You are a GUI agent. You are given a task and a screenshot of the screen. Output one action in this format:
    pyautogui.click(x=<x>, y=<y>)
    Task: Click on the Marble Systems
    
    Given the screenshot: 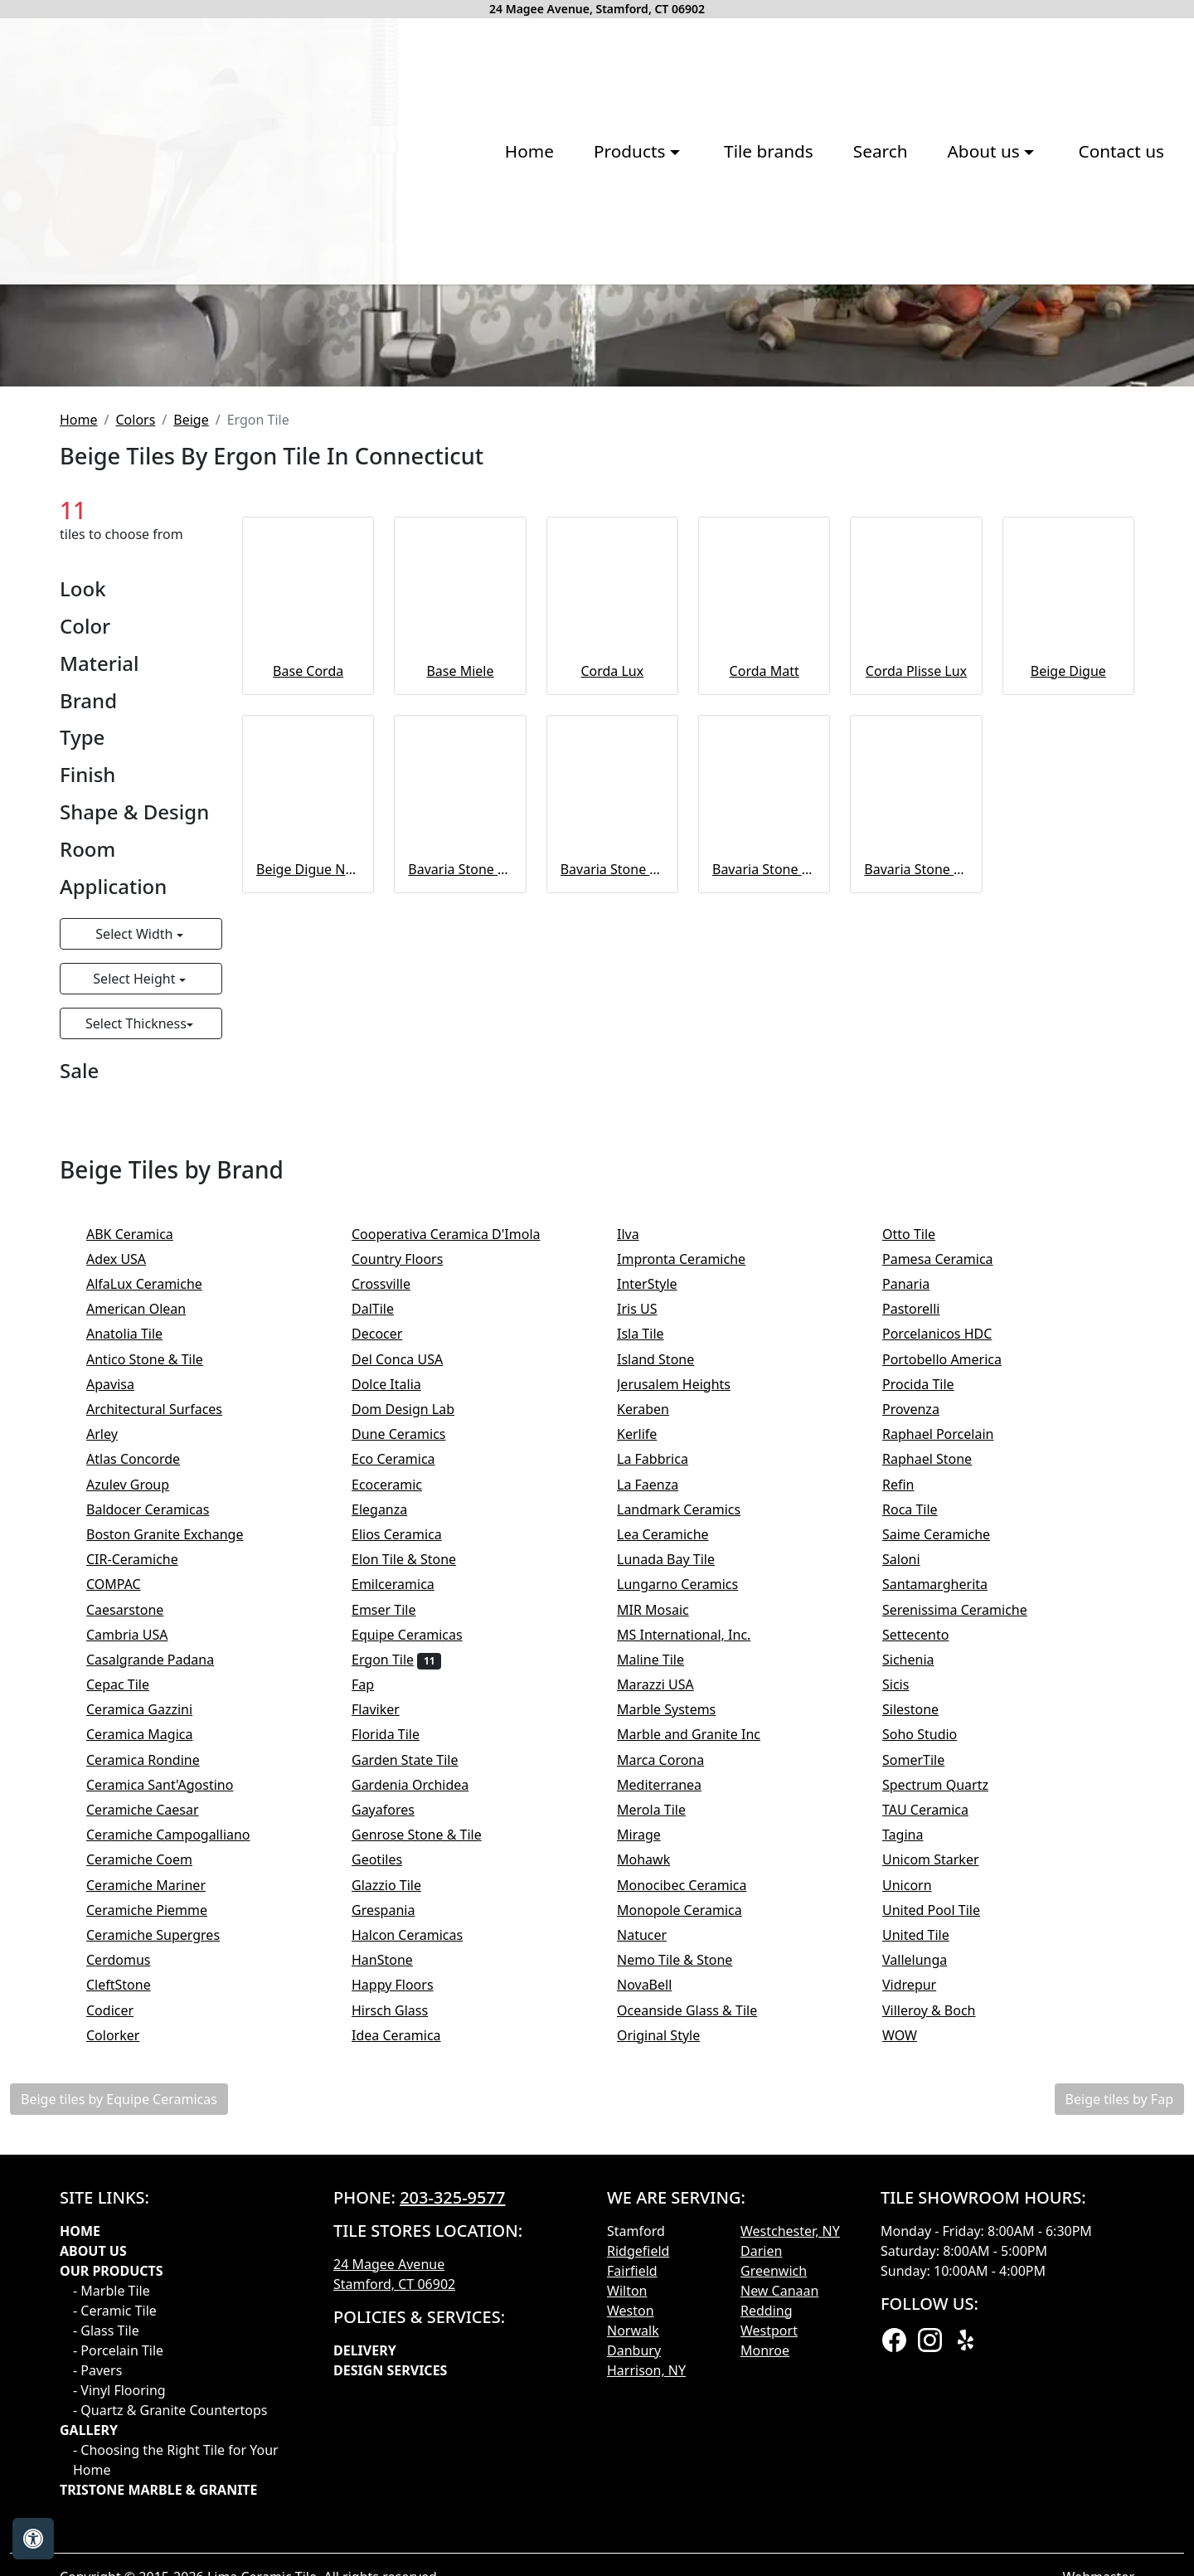 What is the action you would take?
    pyautogui.click(x=683, y=2033)
    